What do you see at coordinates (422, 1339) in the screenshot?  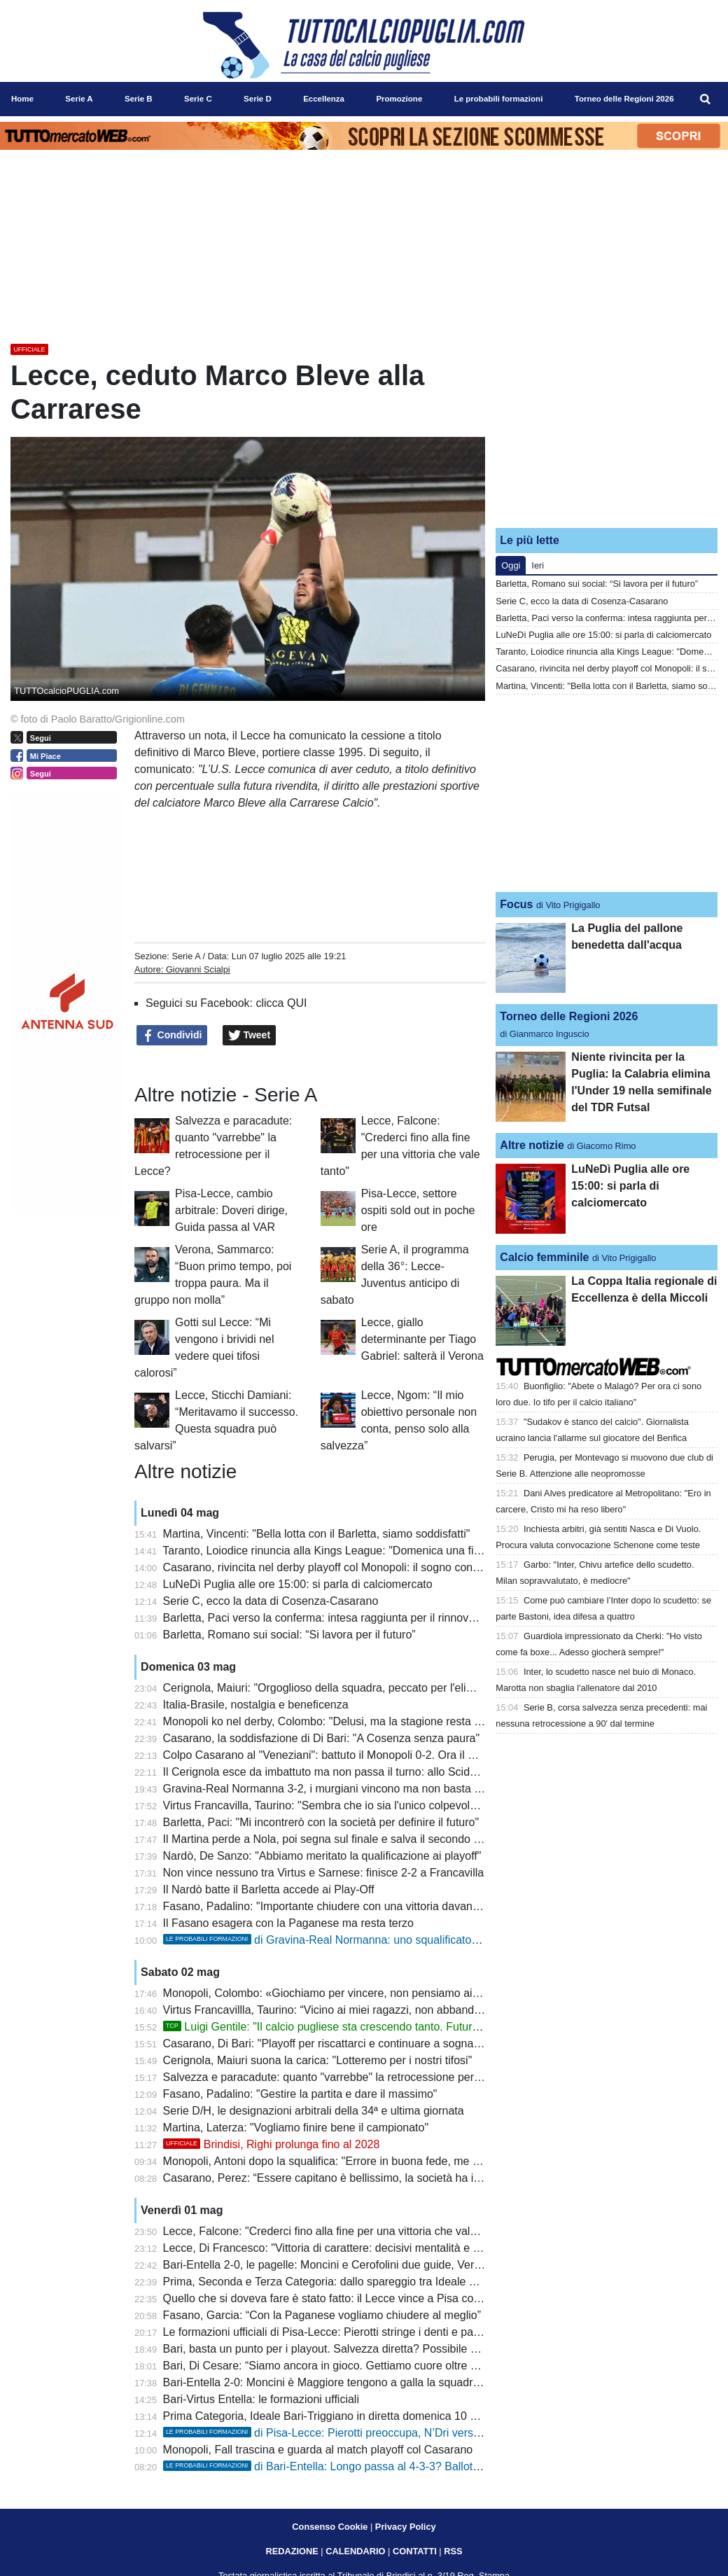 I see `Lecce, giallo determinante per Tiago Gabriel: salterà il Verona` at bounding box center [422, 1339].